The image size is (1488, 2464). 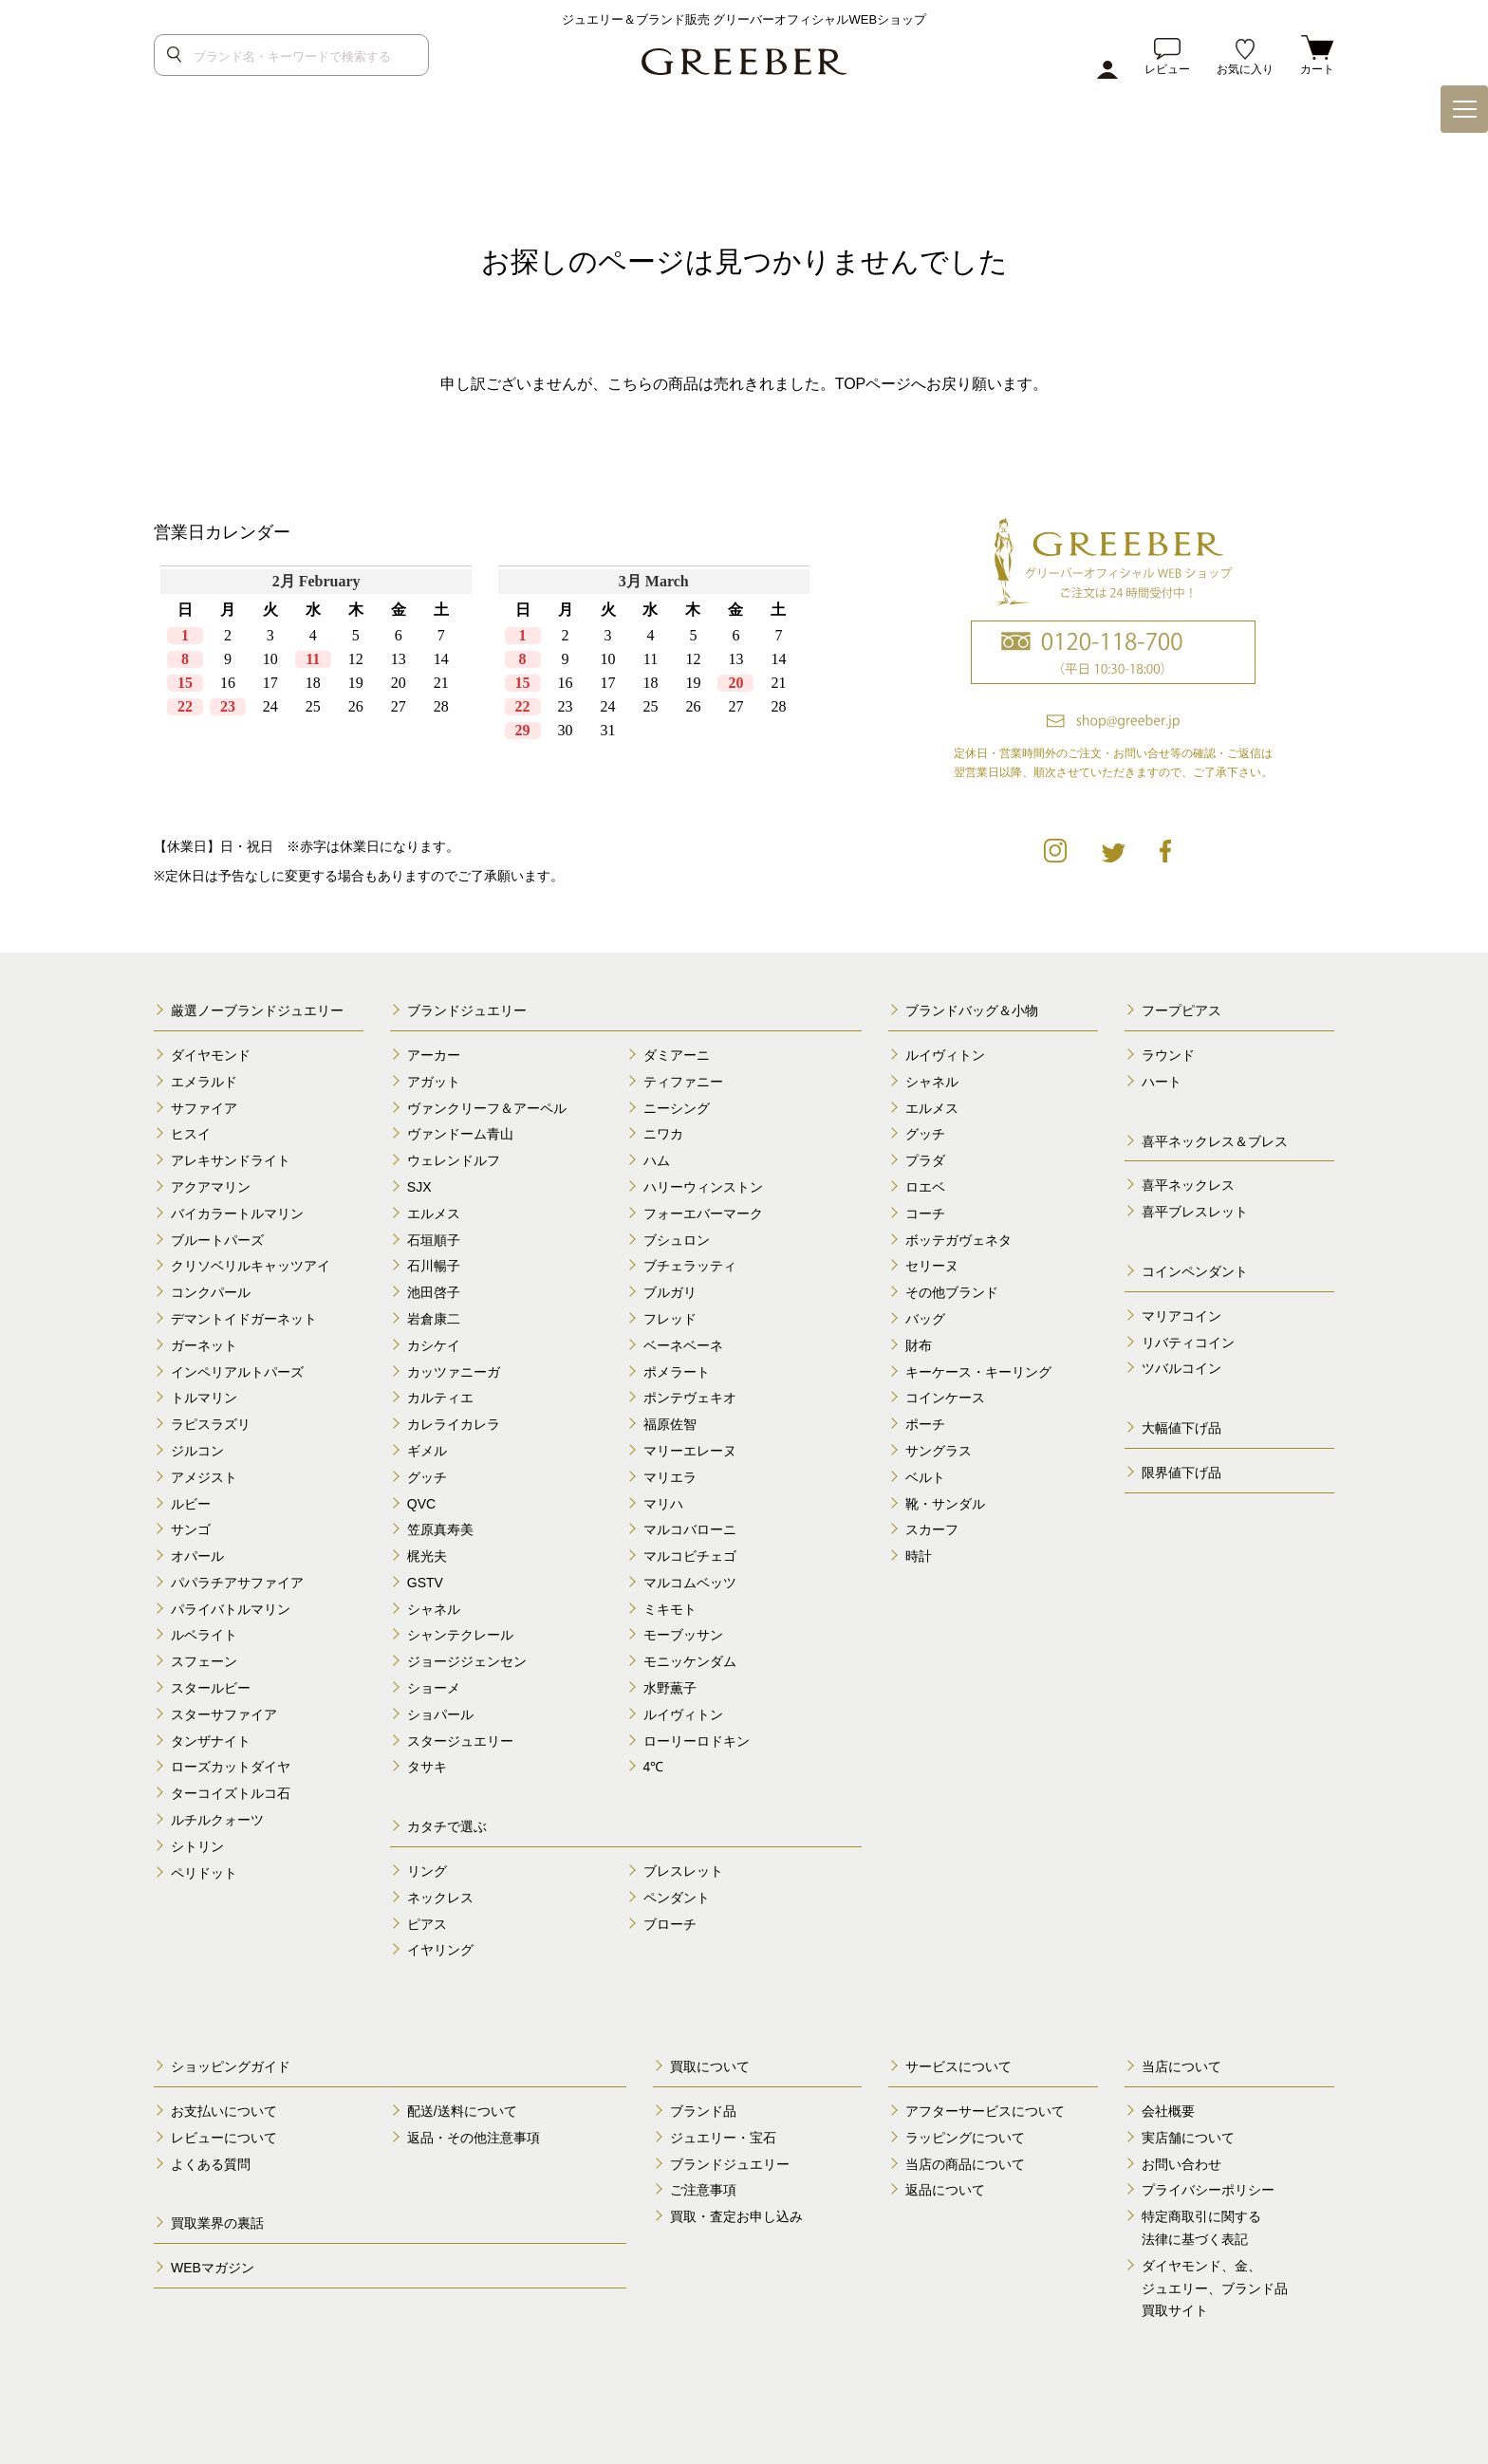 I want to click on 限界値下げ品, so click(x=1181, y=1472).